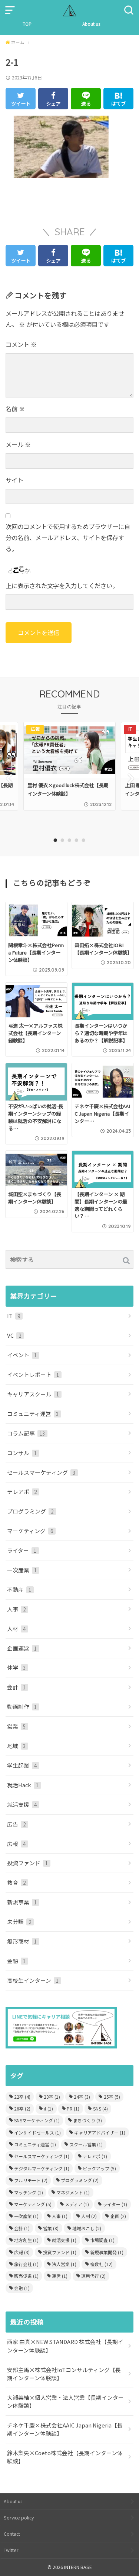 Image resolution: width=139 pixels, height=2576 pixels. I want to click on コメント, so click(21, 344).